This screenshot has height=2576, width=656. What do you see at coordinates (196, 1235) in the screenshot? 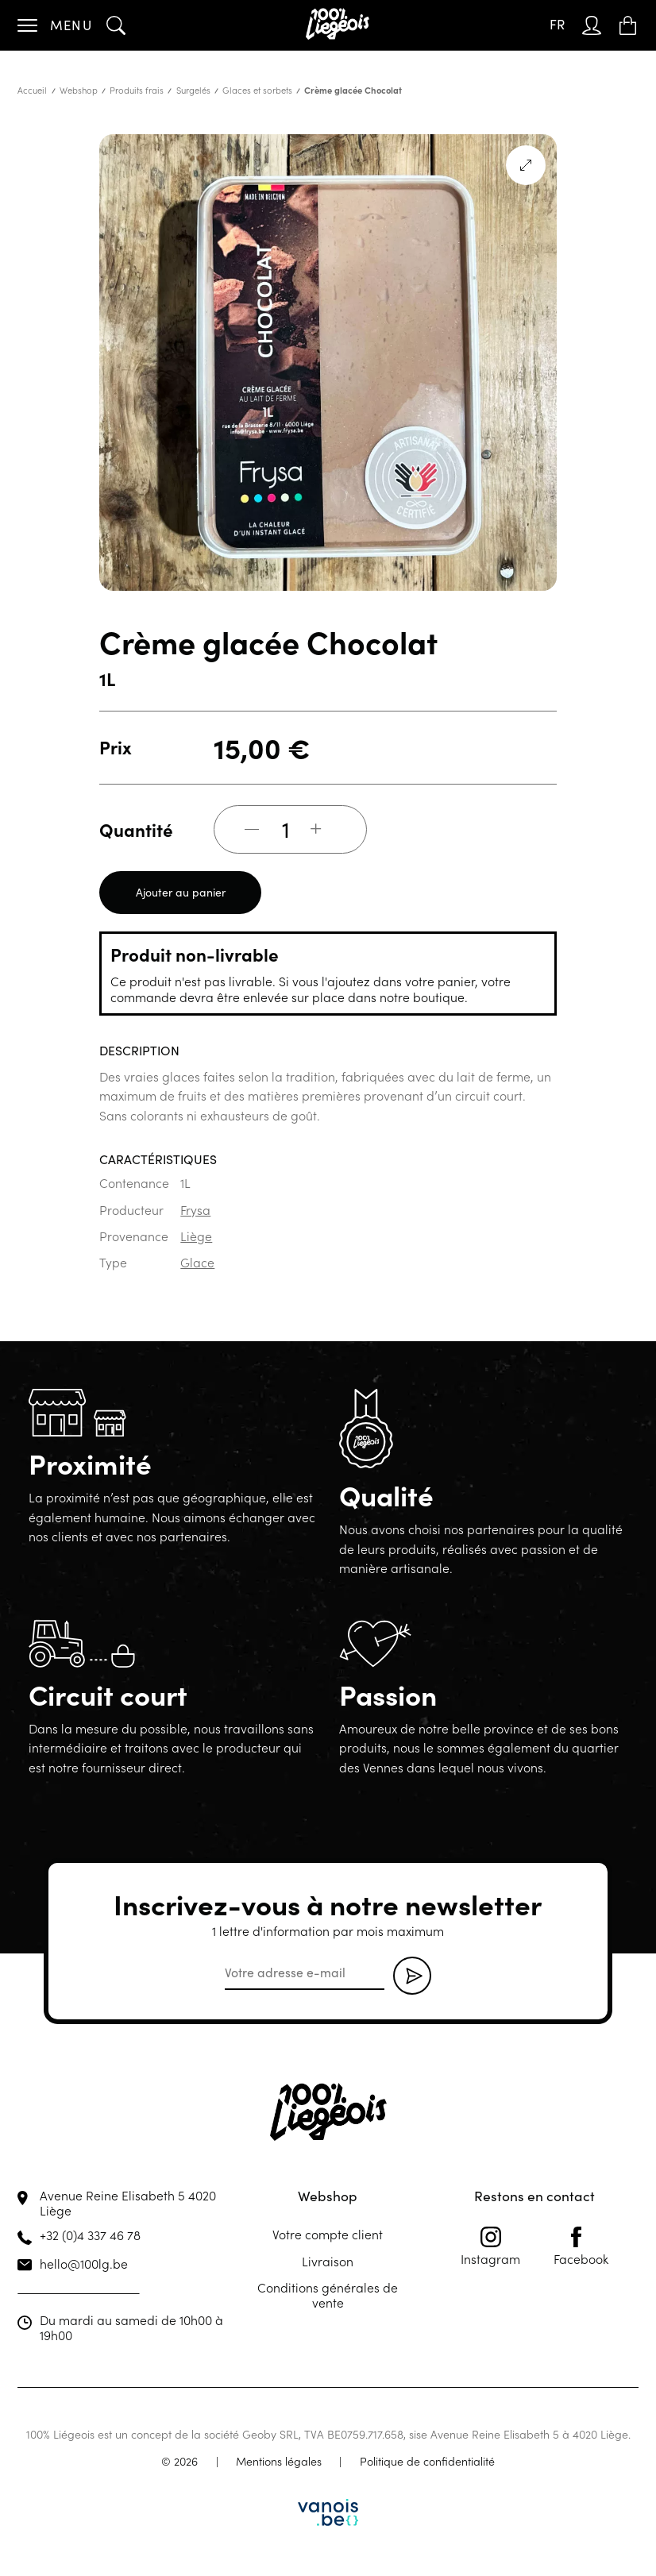
I see `Liège` at bounding box center [196, 1235].